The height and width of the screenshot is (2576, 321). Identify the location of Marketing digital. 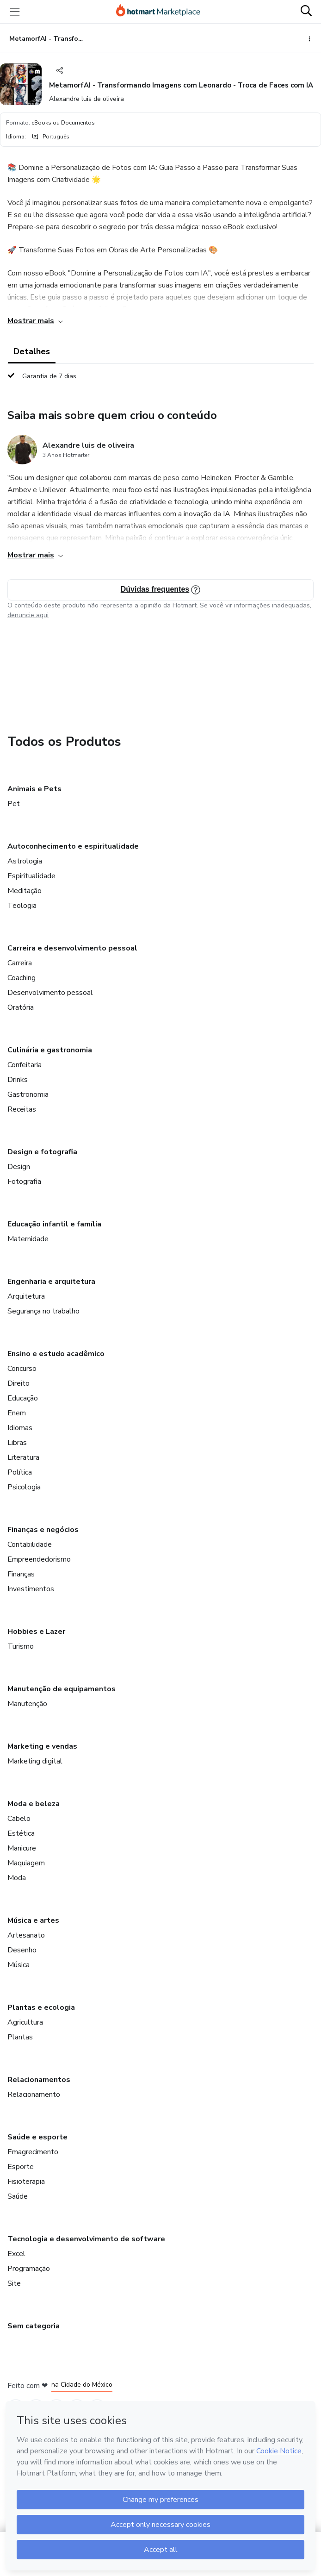
(34, 1761).